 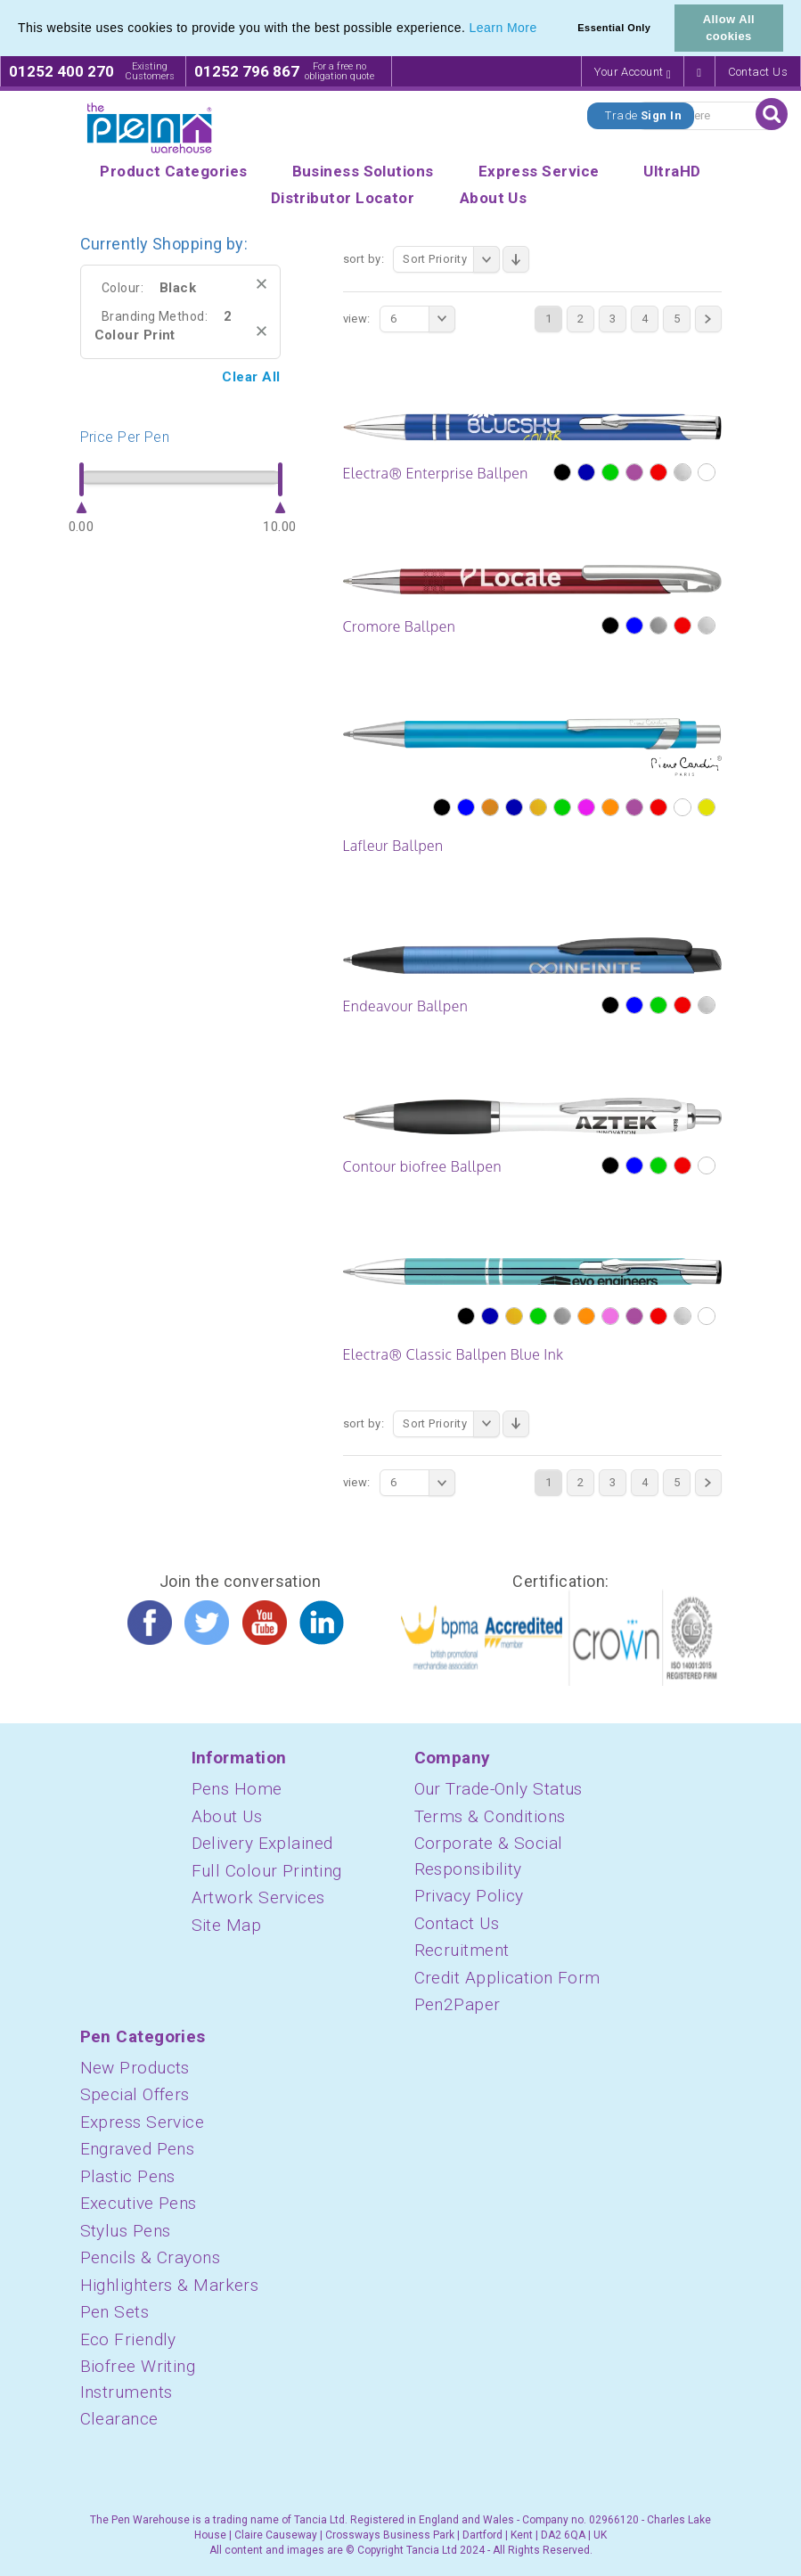 What do you see at coordinates (503, 27) in the screenshot?
I see `Learn More` at bounding box center [503, 27].